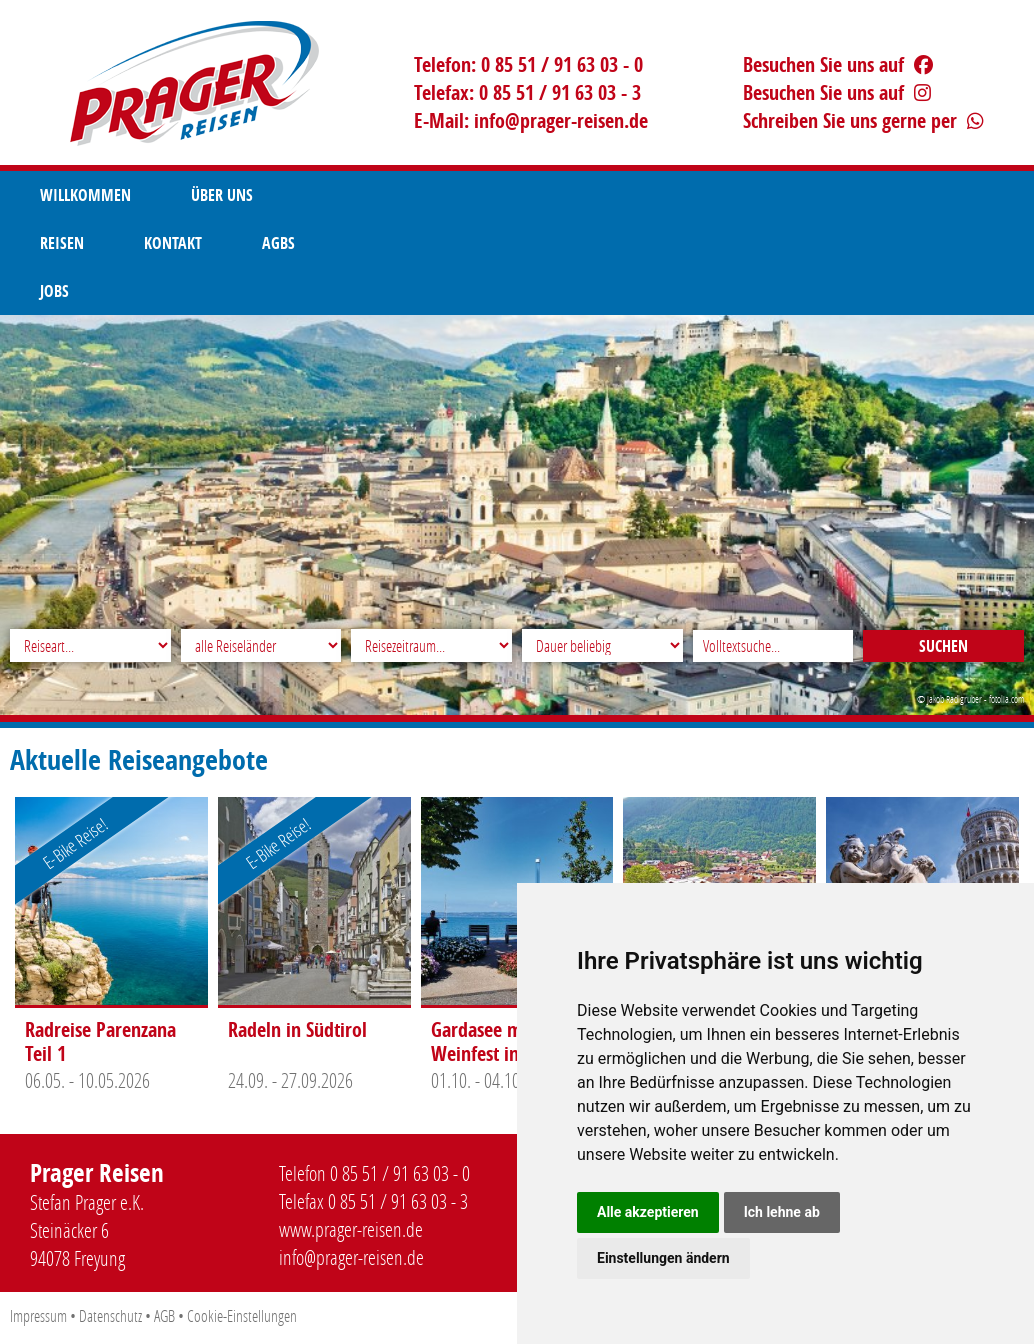 The width and height of the screenshot is (1034, 1344). Describe the element at coordinates (648, 1212) in the screenshot. I see `Alle akzeptieren [button]` at that location.